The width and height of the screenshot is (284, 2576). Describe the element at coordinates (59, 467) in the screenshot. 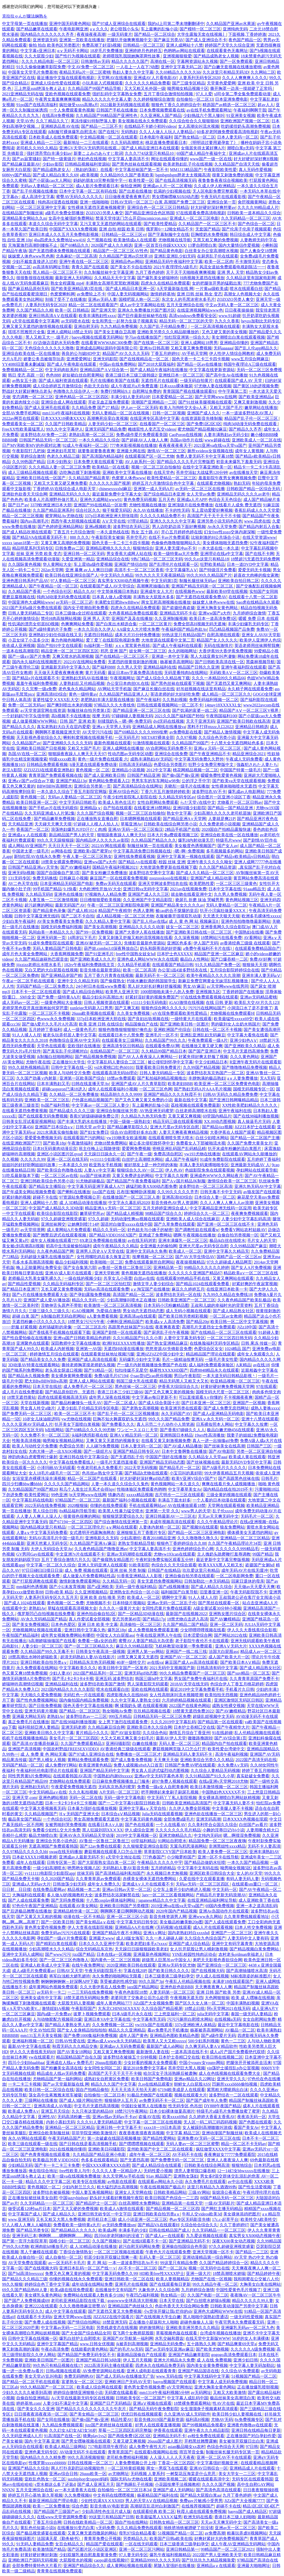

I see `久久久精品人妻一区二区三区免费` at that location.